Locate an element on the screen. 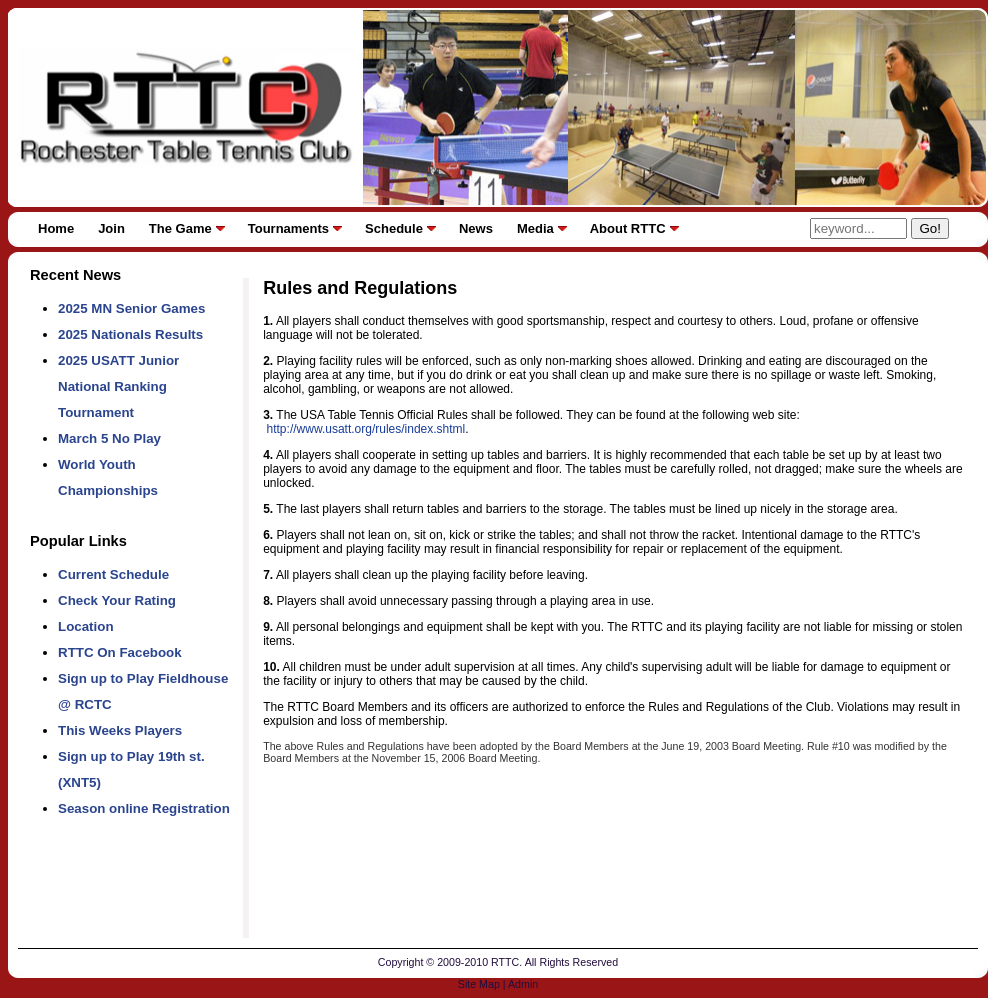  Join is located at coordinates (111, 228).